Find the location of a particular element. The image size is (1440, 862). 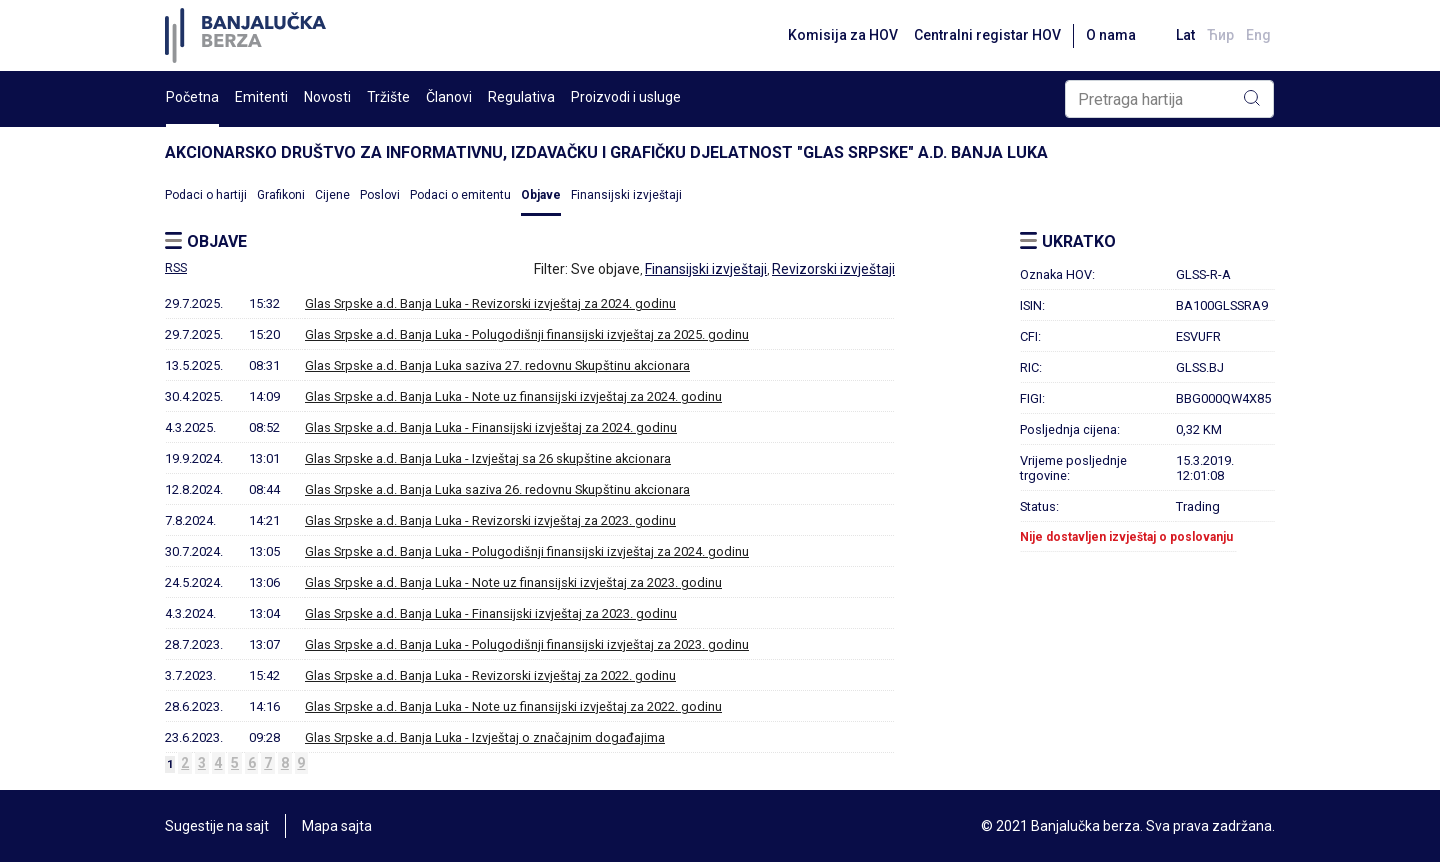

Novosti is located at coordinates (327, 97).